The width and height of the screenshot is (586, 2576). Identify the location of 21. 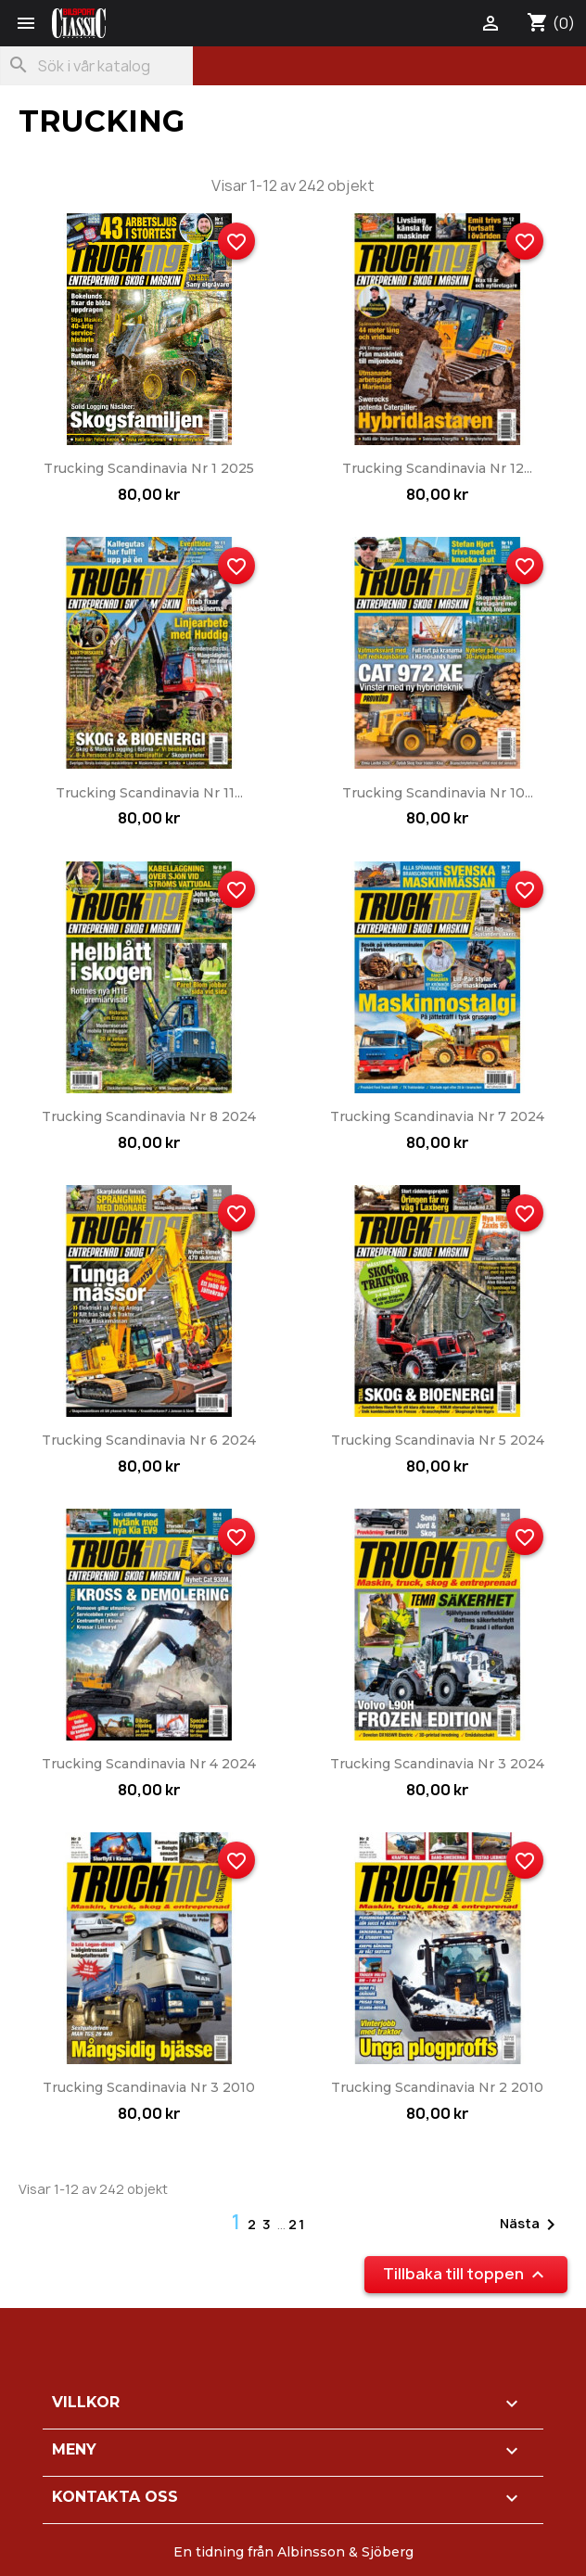
(297, 2224).